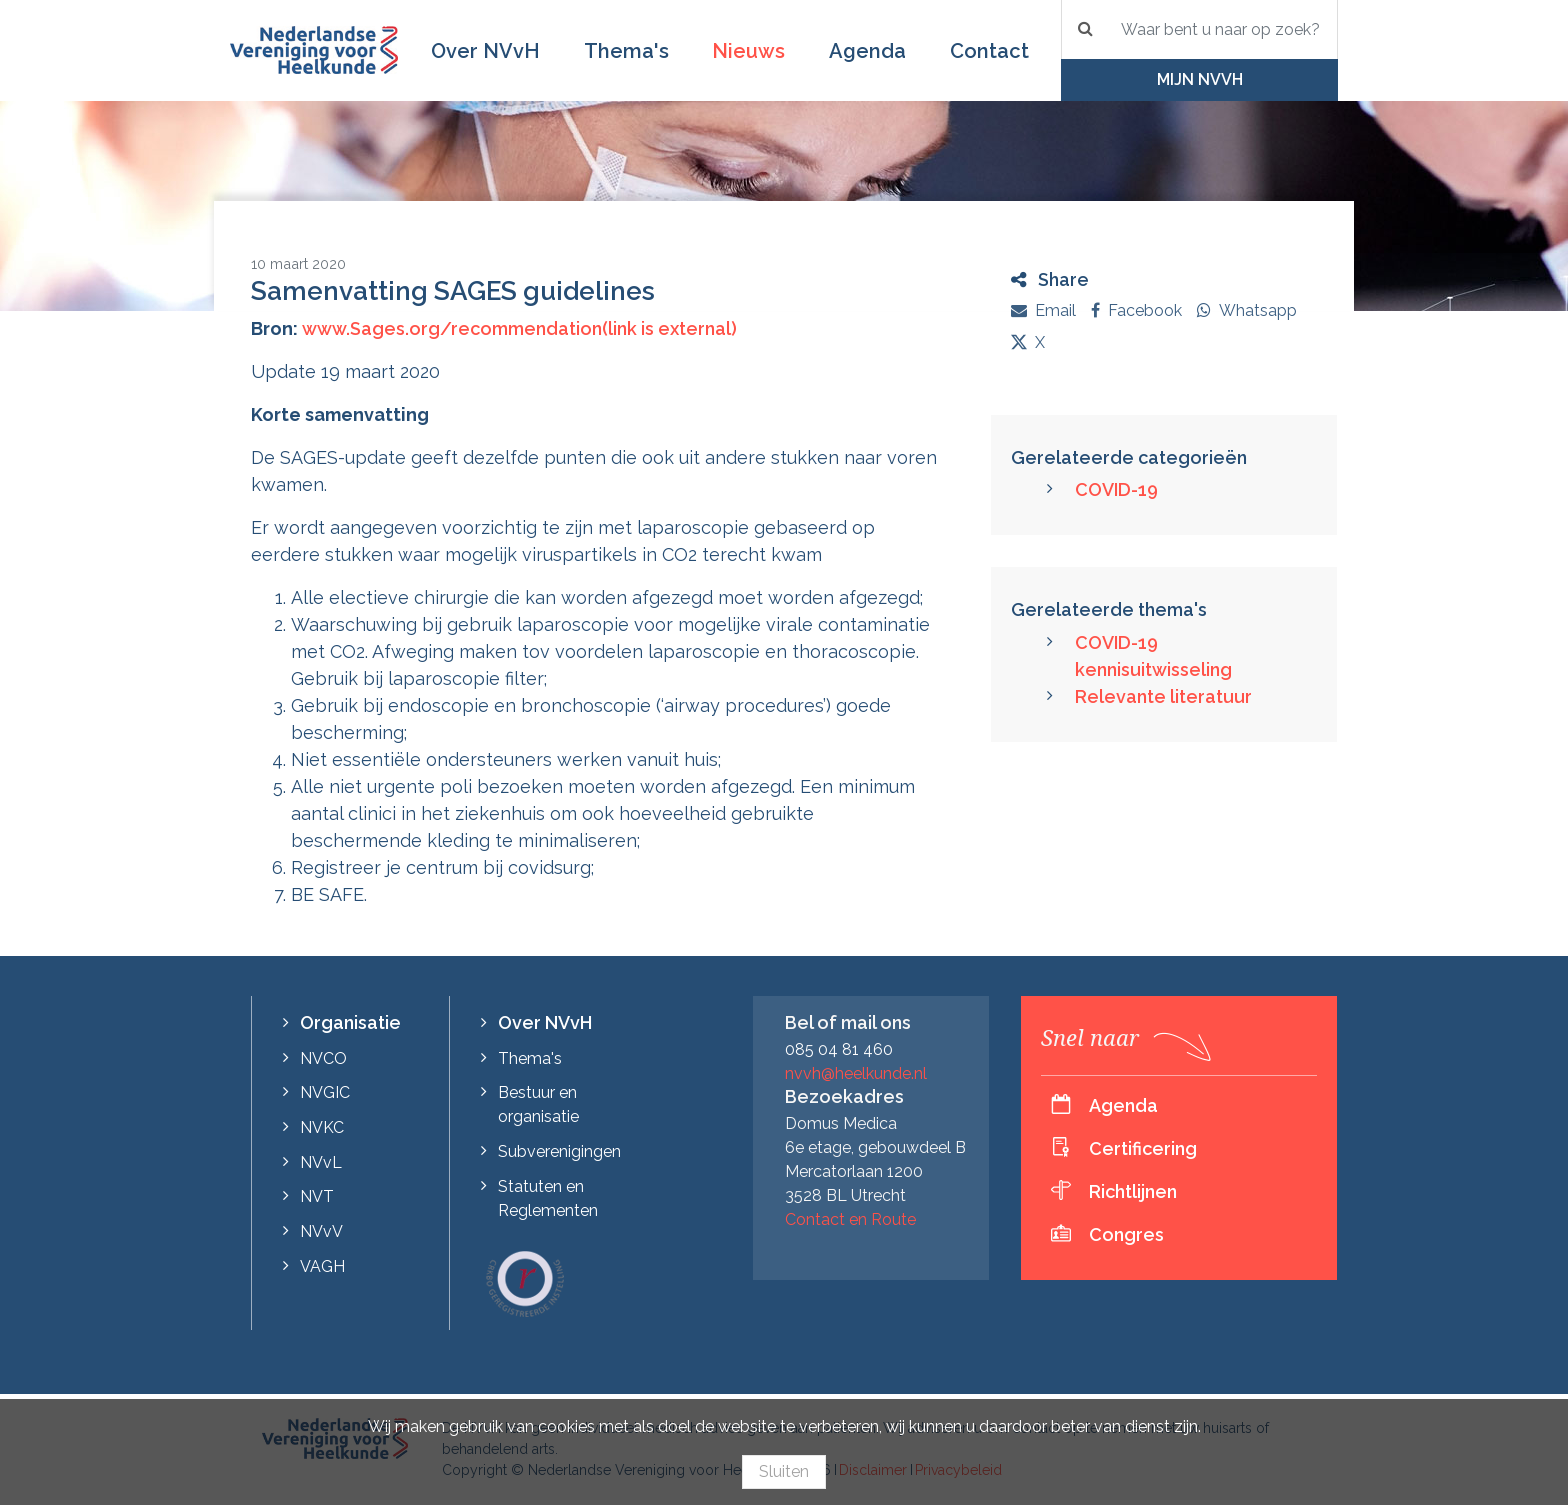 The height and width of the screenshot is (1505, 1568). I want to click on Over NVvH, so click(485, 51).